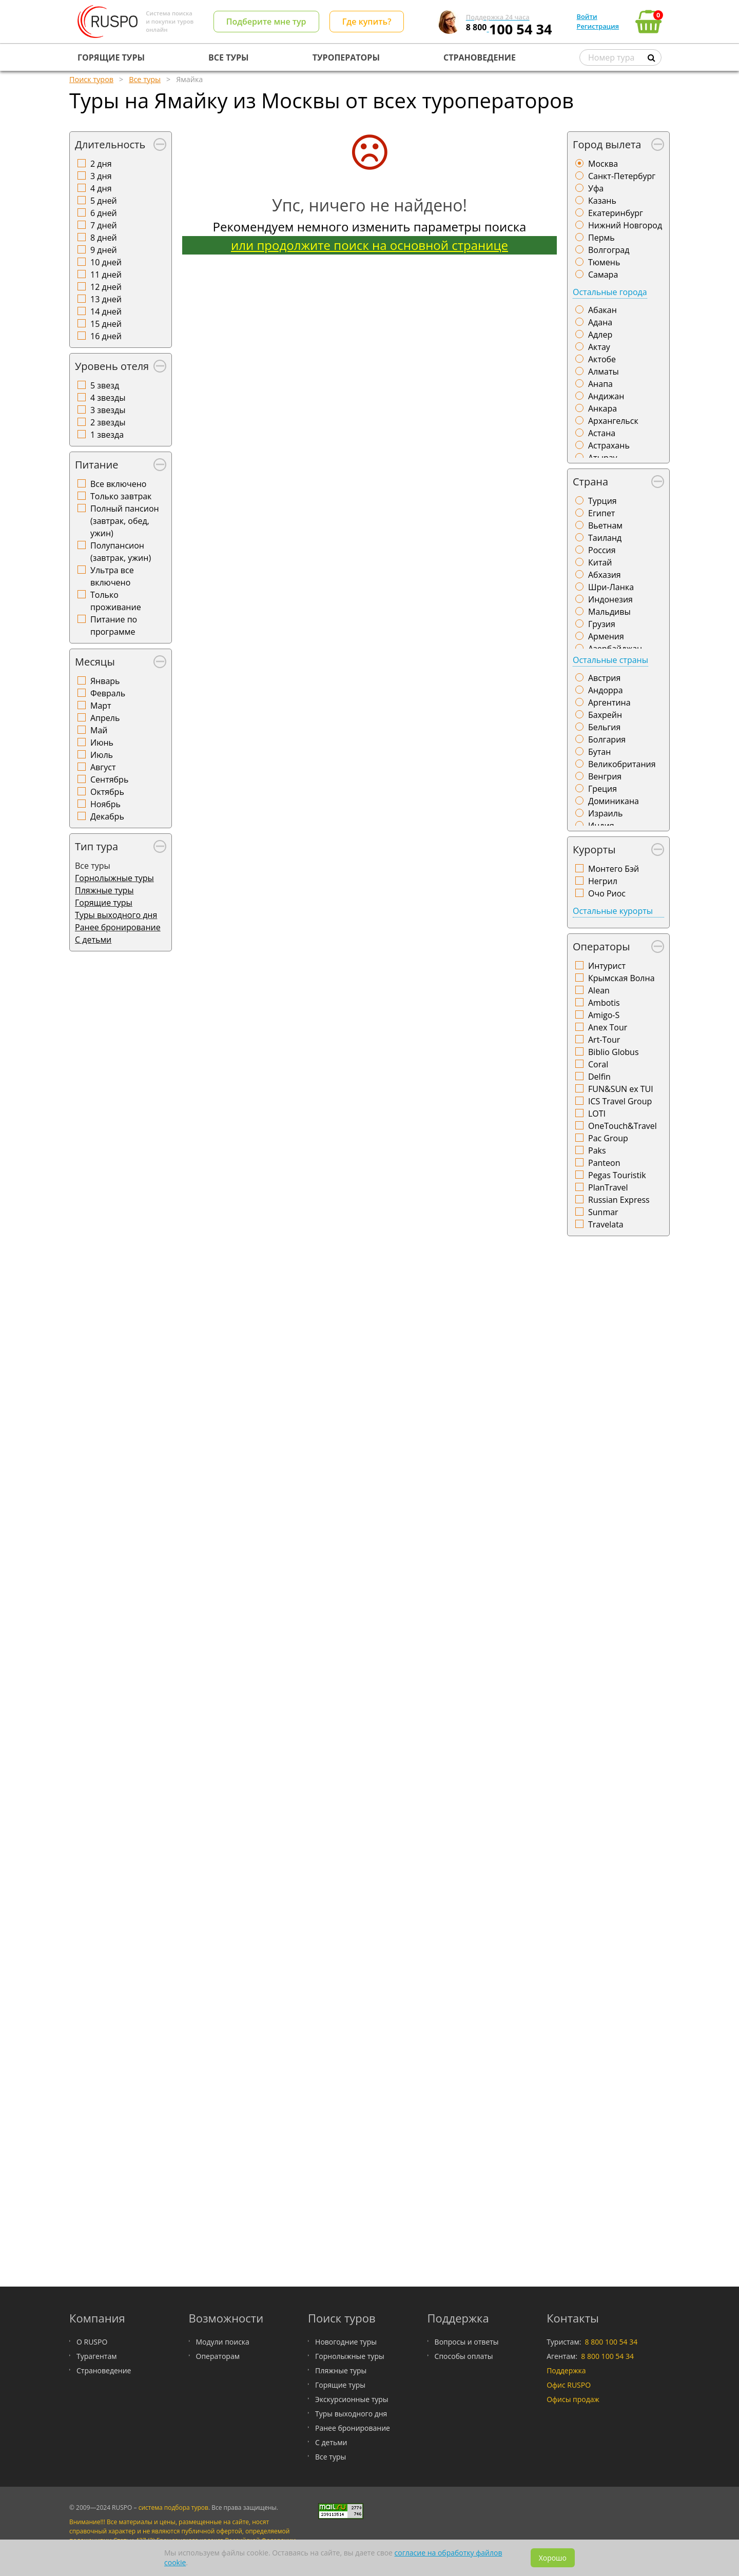  What do you see at coordinates (599, 1076) in the screenshot?
I see `Delfin` at bounding box center [599, 1076].